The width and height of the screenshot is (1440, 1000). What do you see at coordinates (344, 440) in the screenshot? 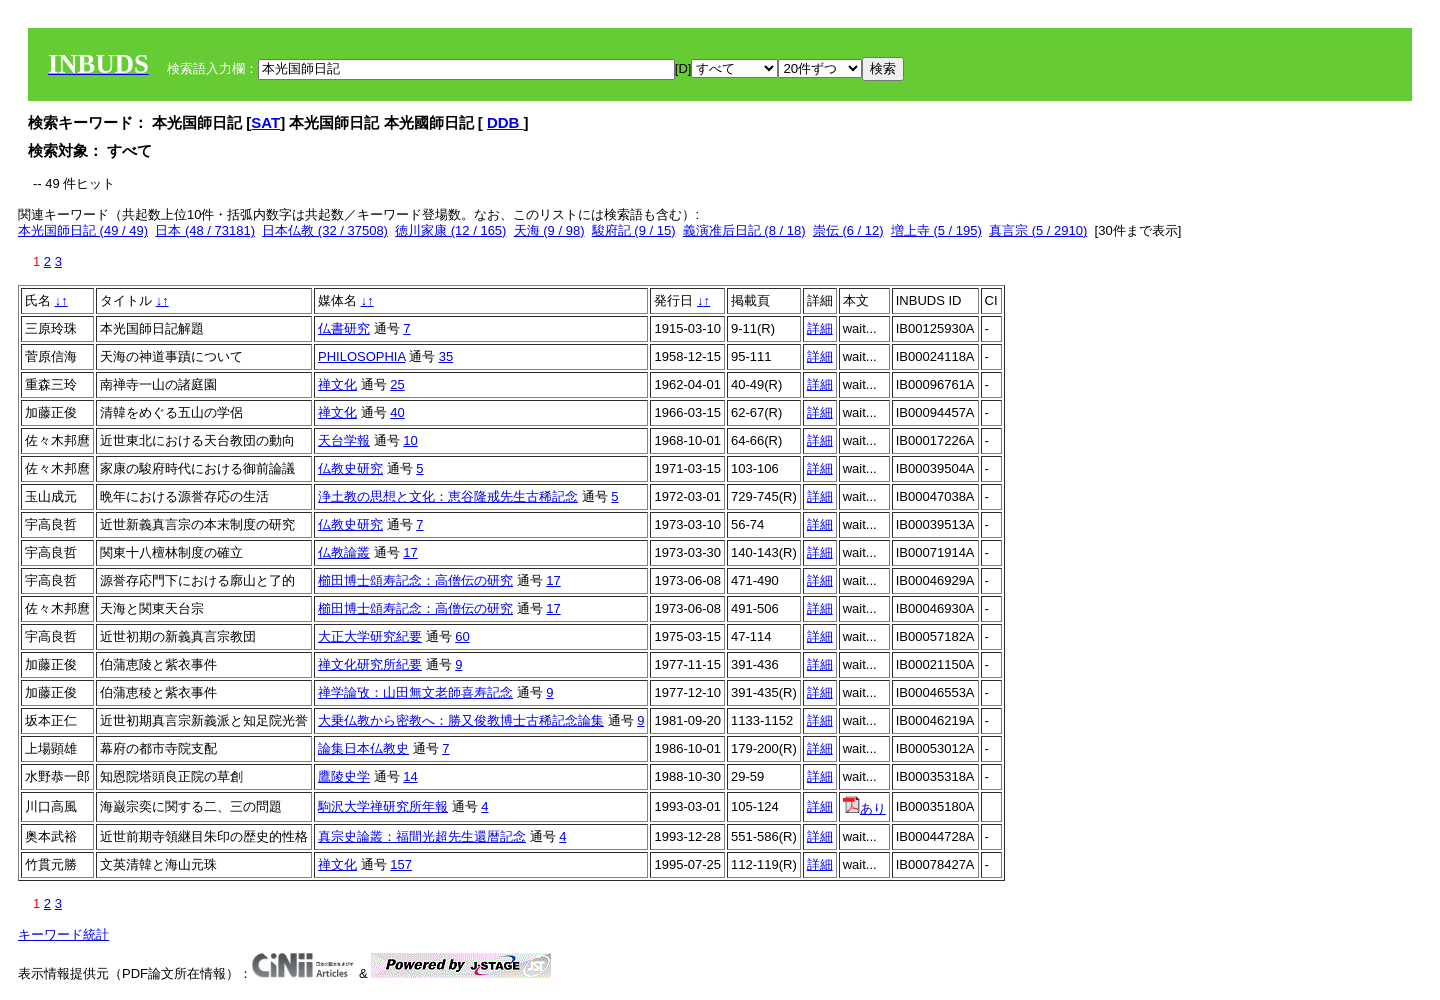
I see `天台学報` at bounding box center [344, 440].